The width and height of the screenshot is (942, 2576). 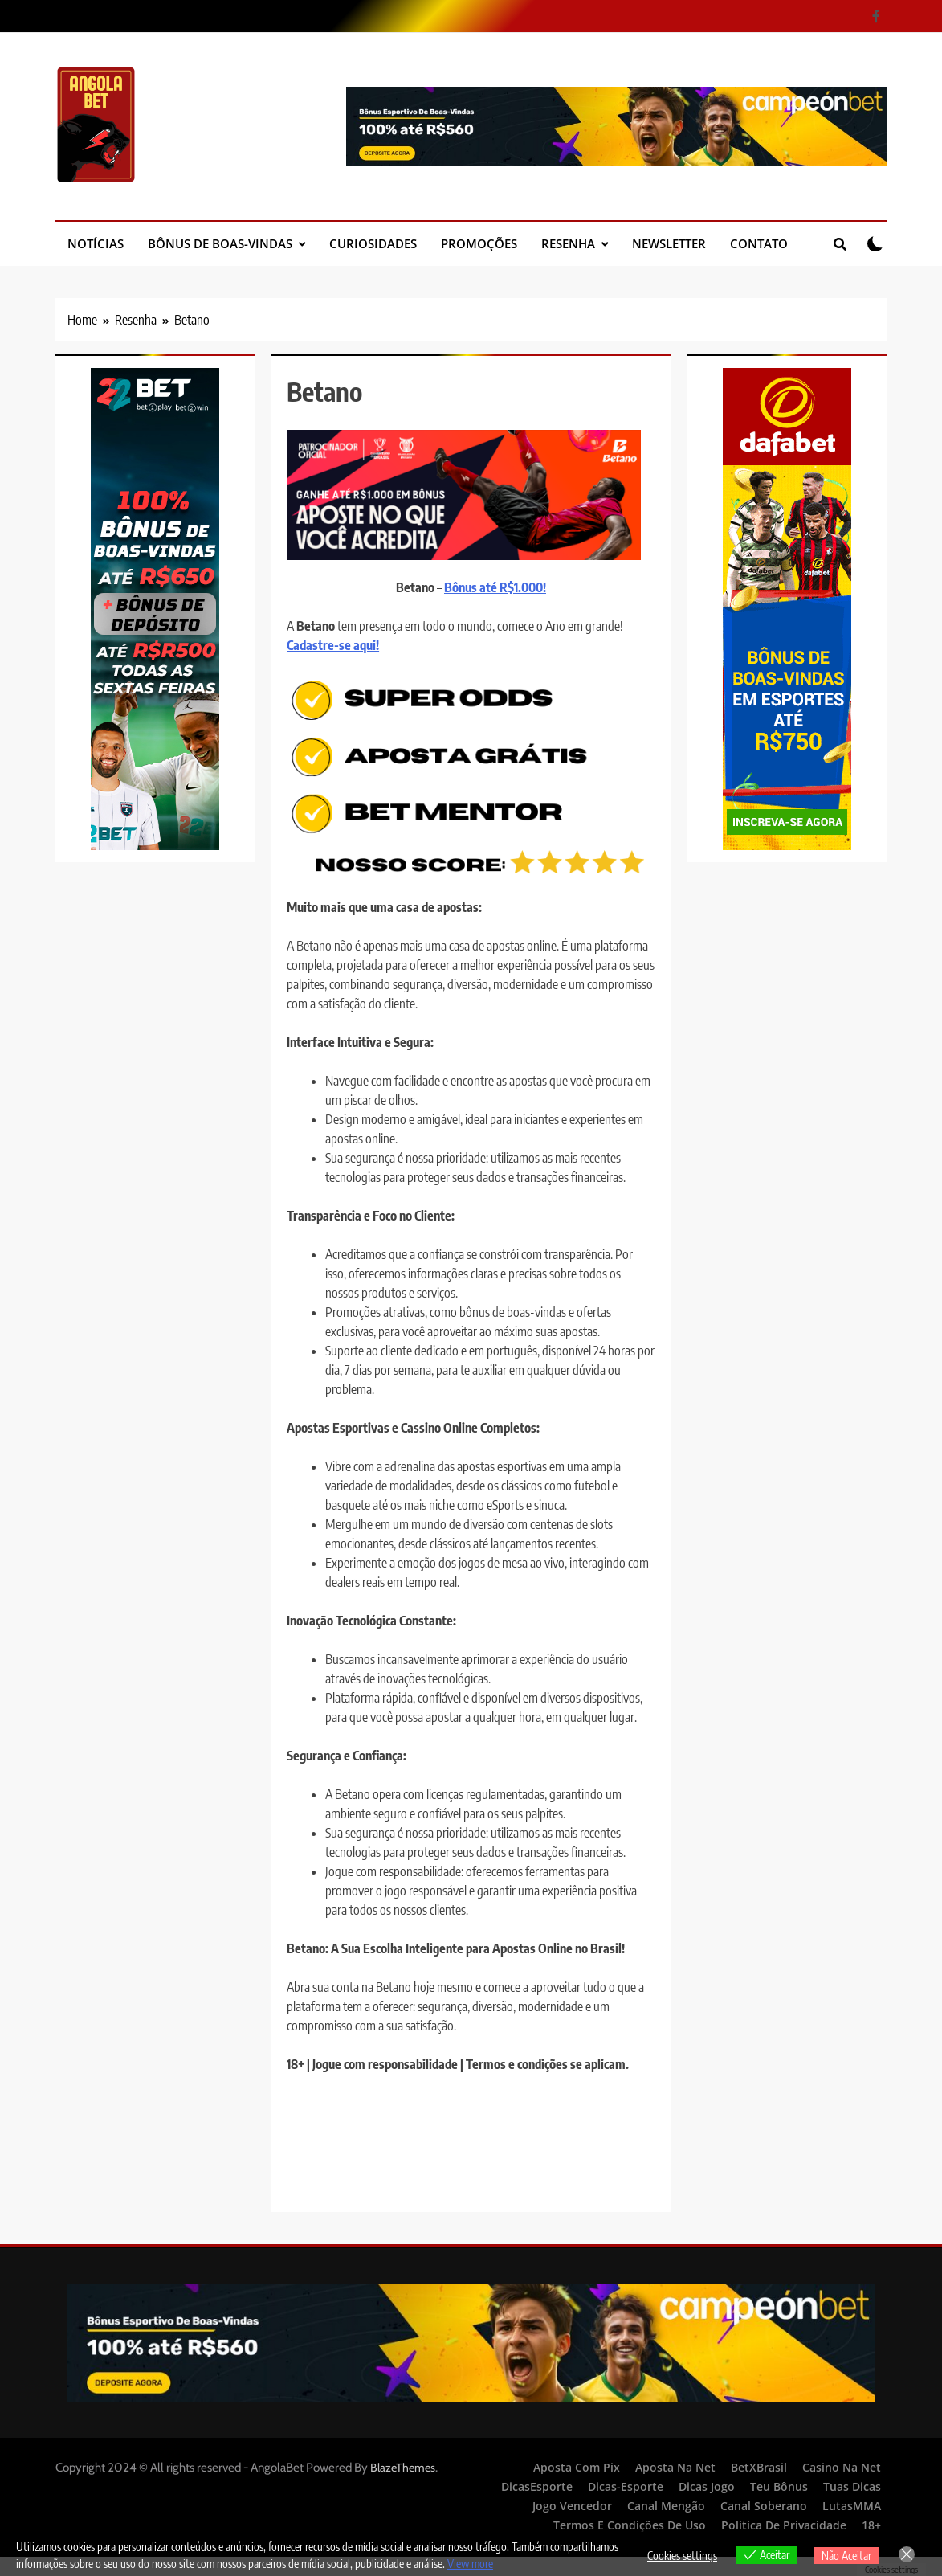 What do you see at coordinates (666, 2505) in the screenshot?
I see `Canal Mengão` at bounding box center [666, 2505].